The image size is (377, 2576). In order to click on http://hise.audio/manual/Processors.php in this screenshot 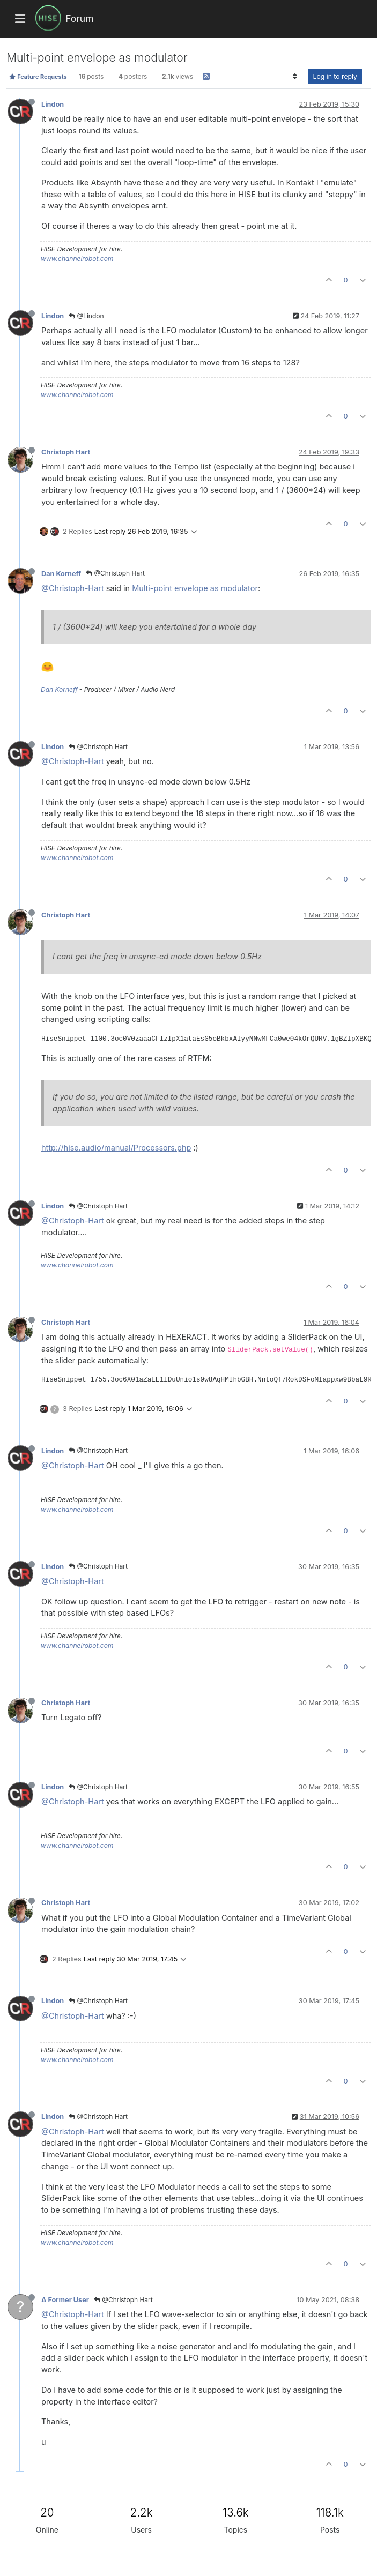, I will do `click(116, 1147)`.